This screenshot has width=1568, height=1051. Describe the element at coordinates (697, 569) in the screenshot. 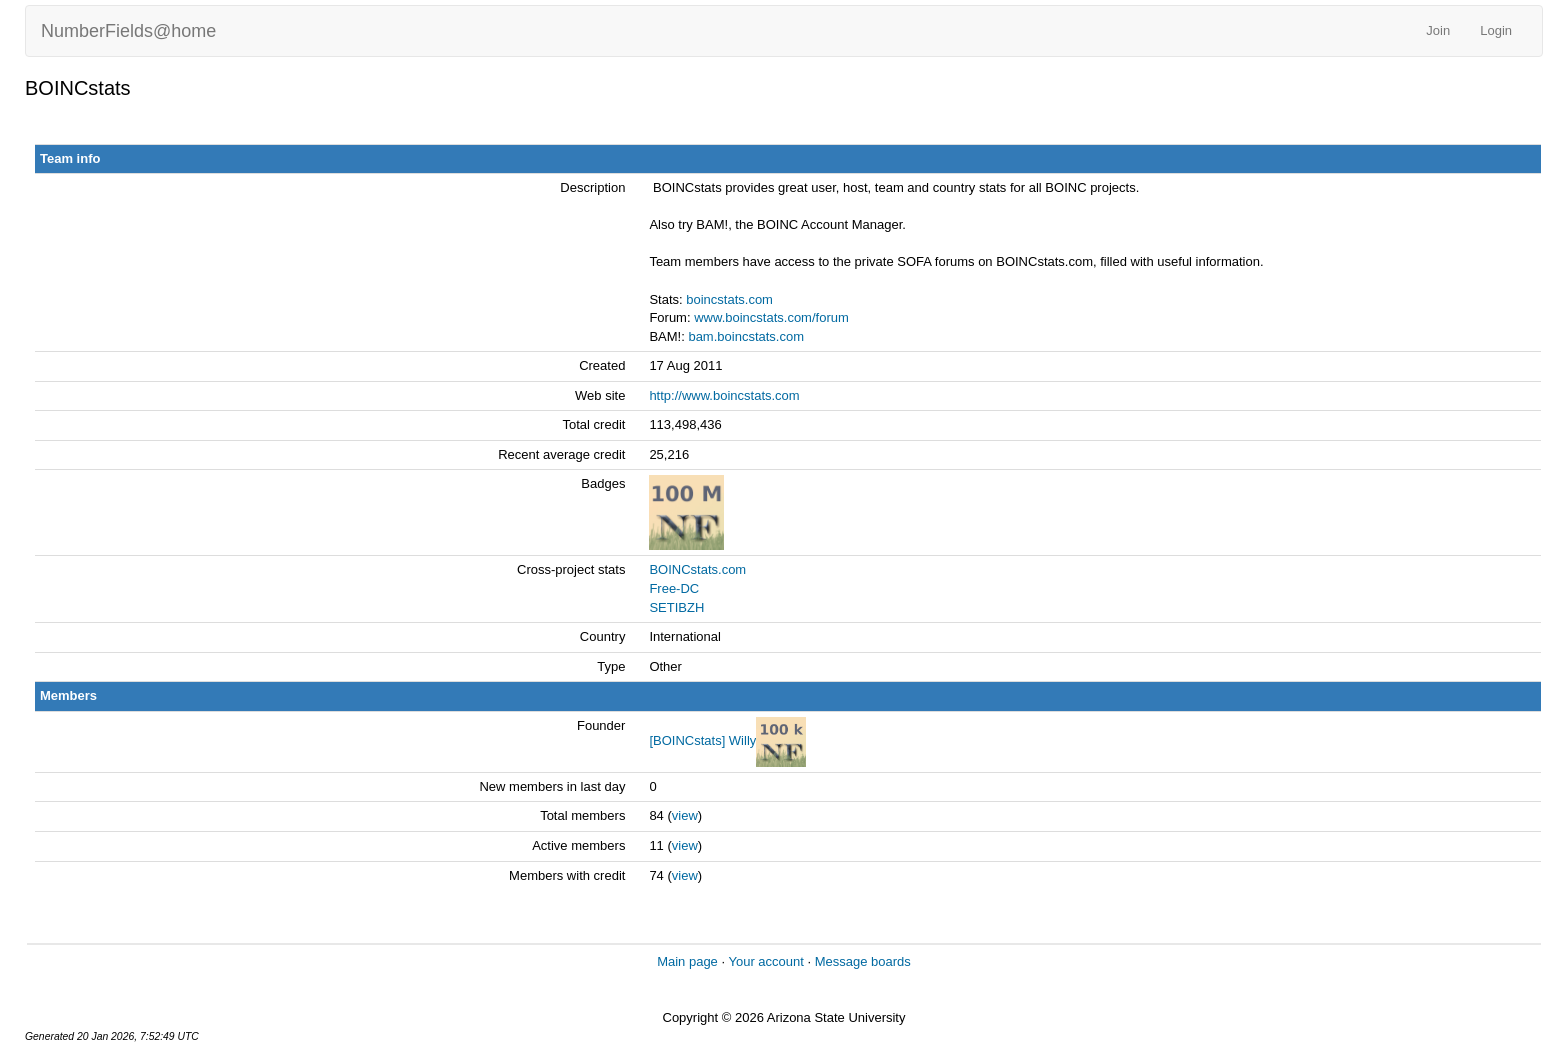

I see `BOINCstats.com` at that location.